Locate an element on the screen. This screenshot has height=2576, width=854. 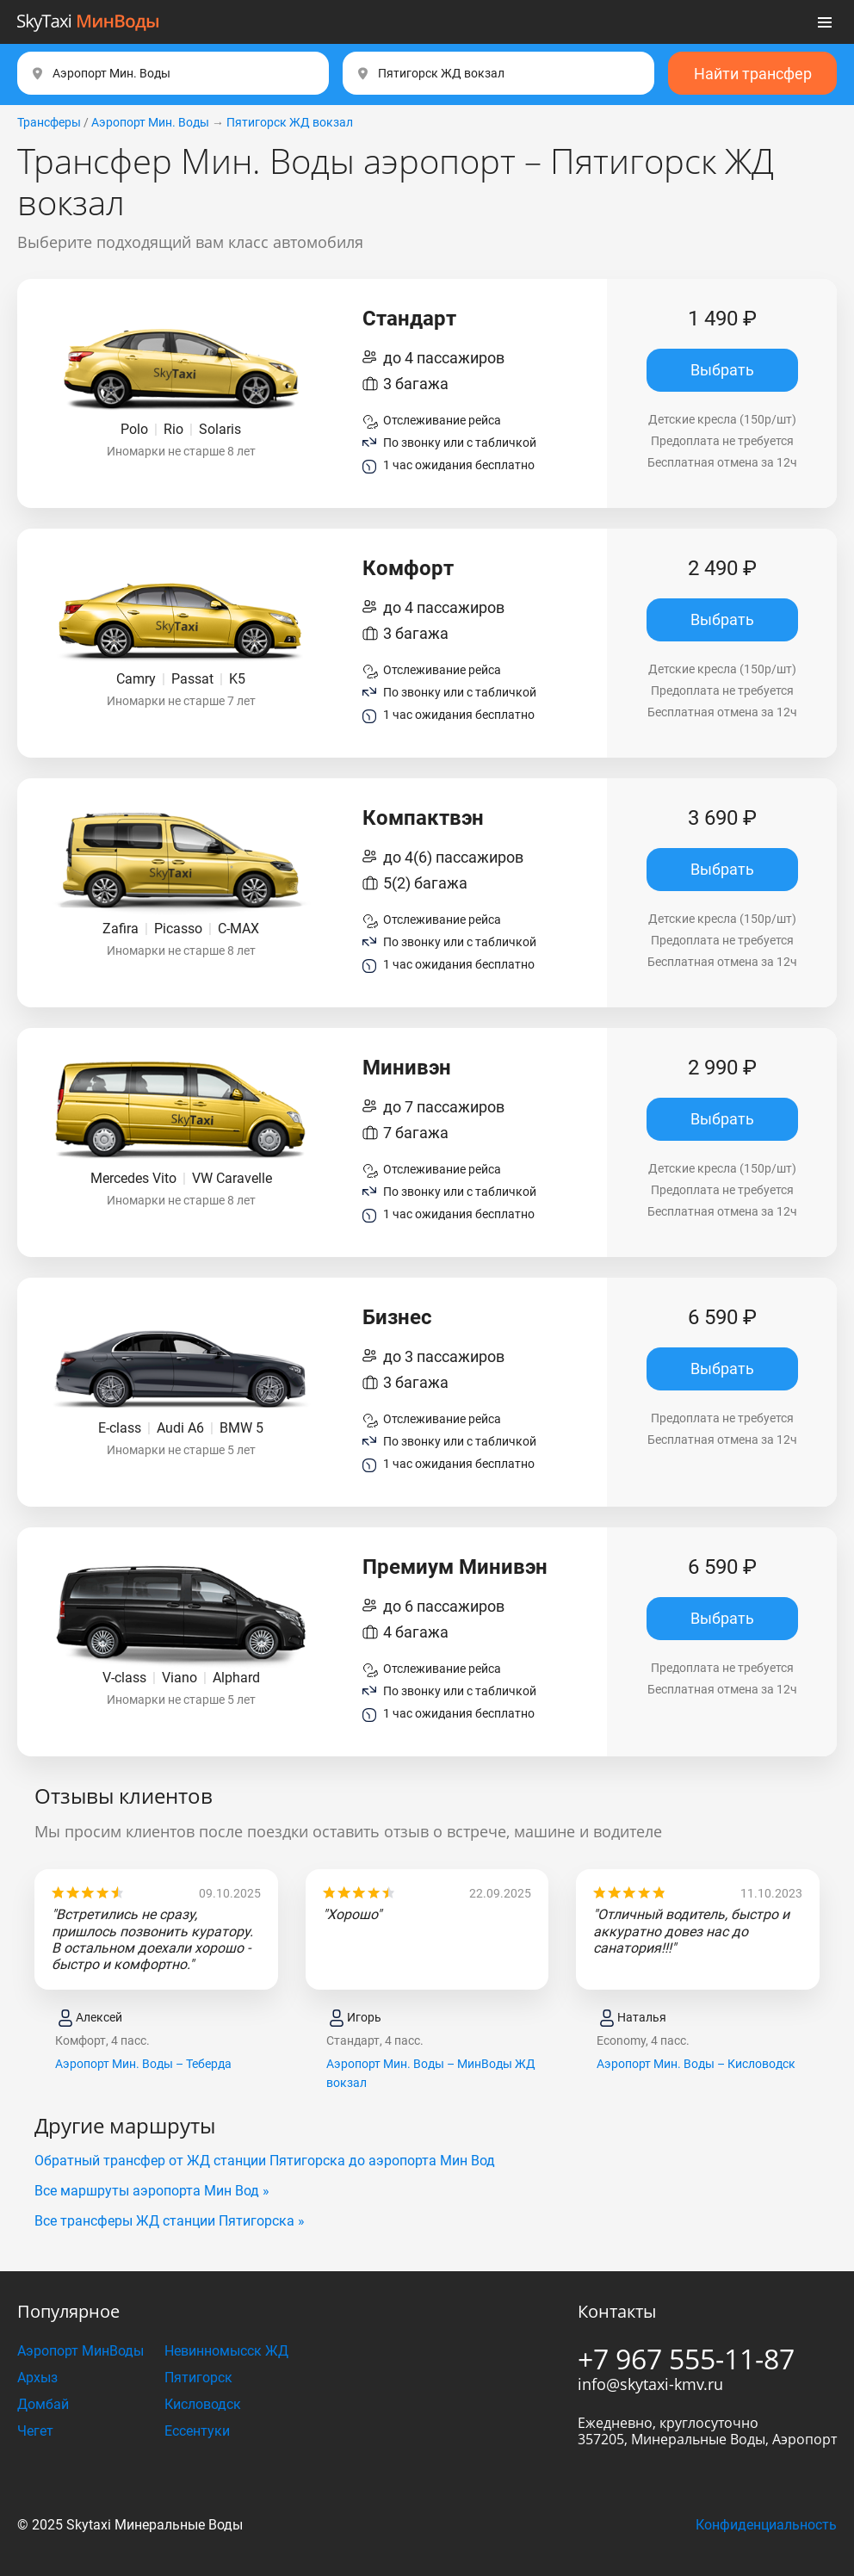
Чегет is located at coordinates (35, 2431).